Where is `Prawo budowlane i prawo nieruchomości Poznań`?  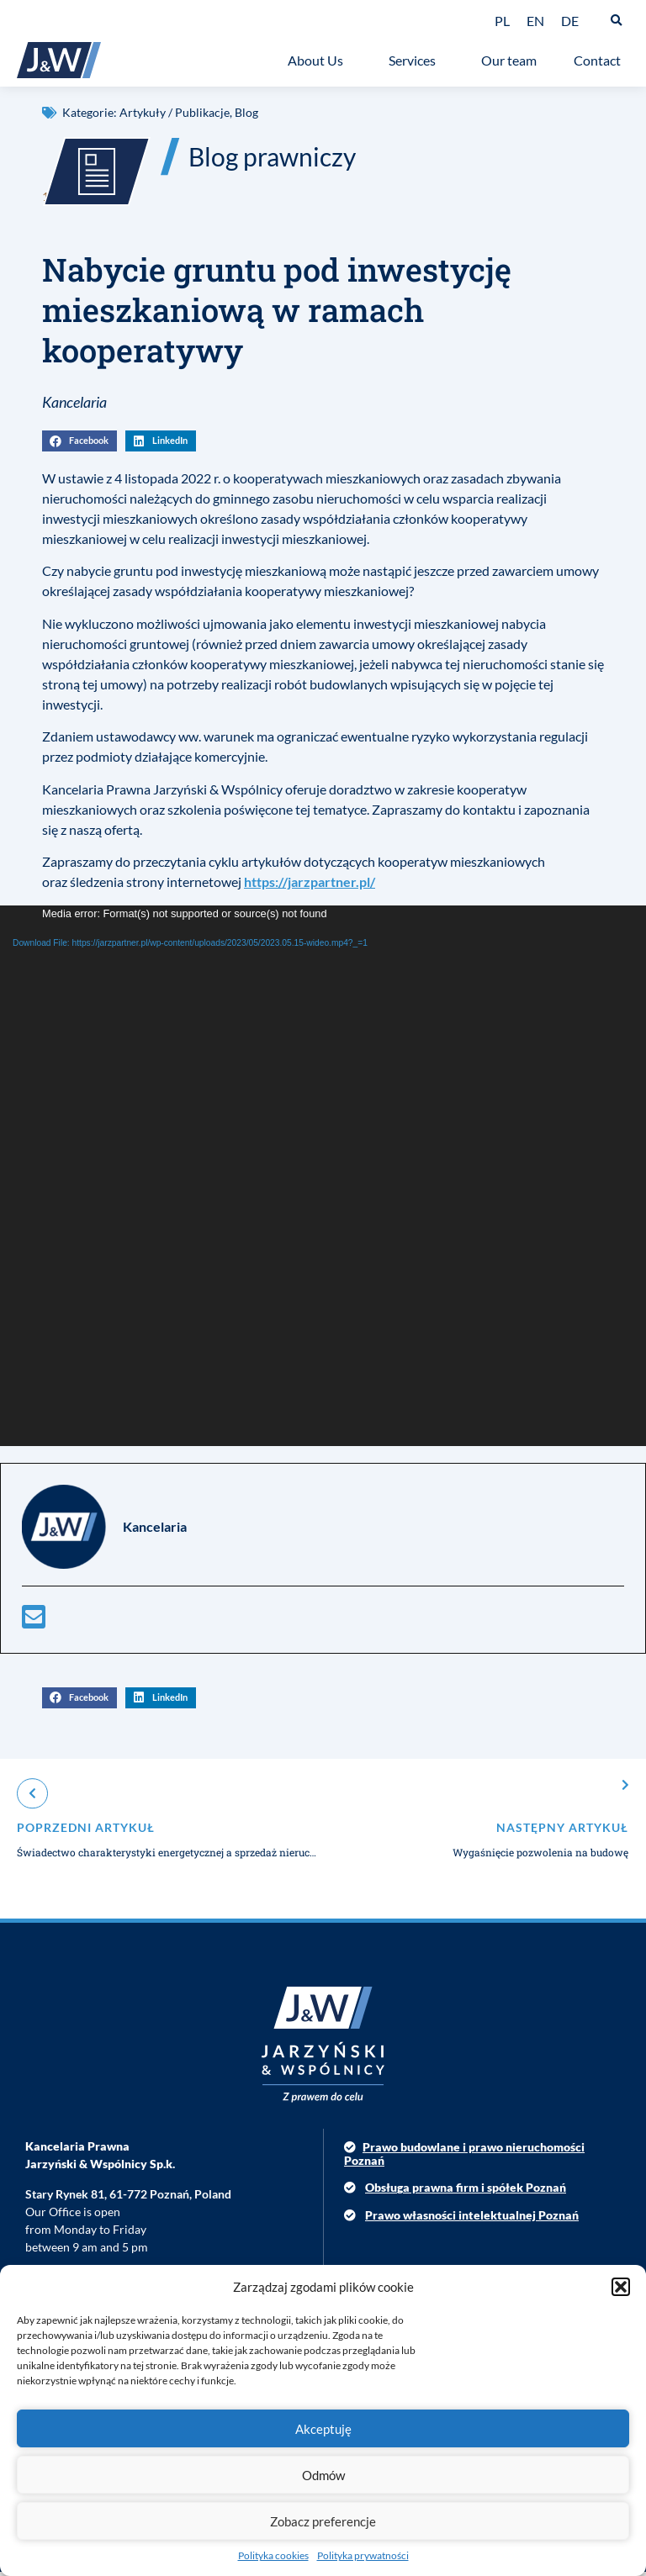 Prawo budowlane i prawo nieruchomości Poznań is located at coordinates (464, 2158).